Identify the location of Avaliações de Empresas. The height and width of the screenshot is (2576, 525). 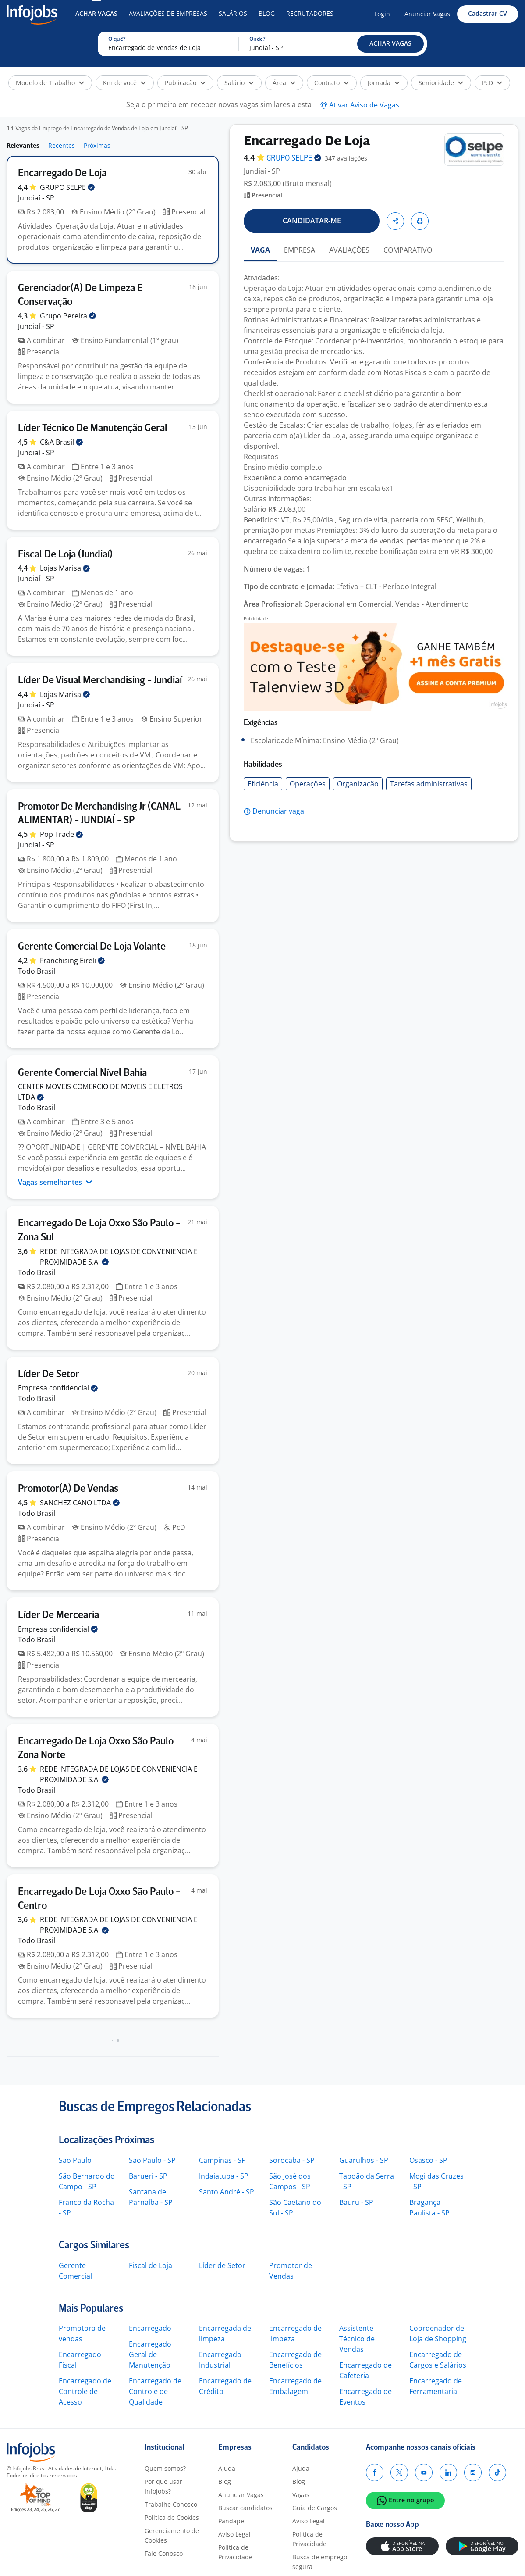
(168, 13).